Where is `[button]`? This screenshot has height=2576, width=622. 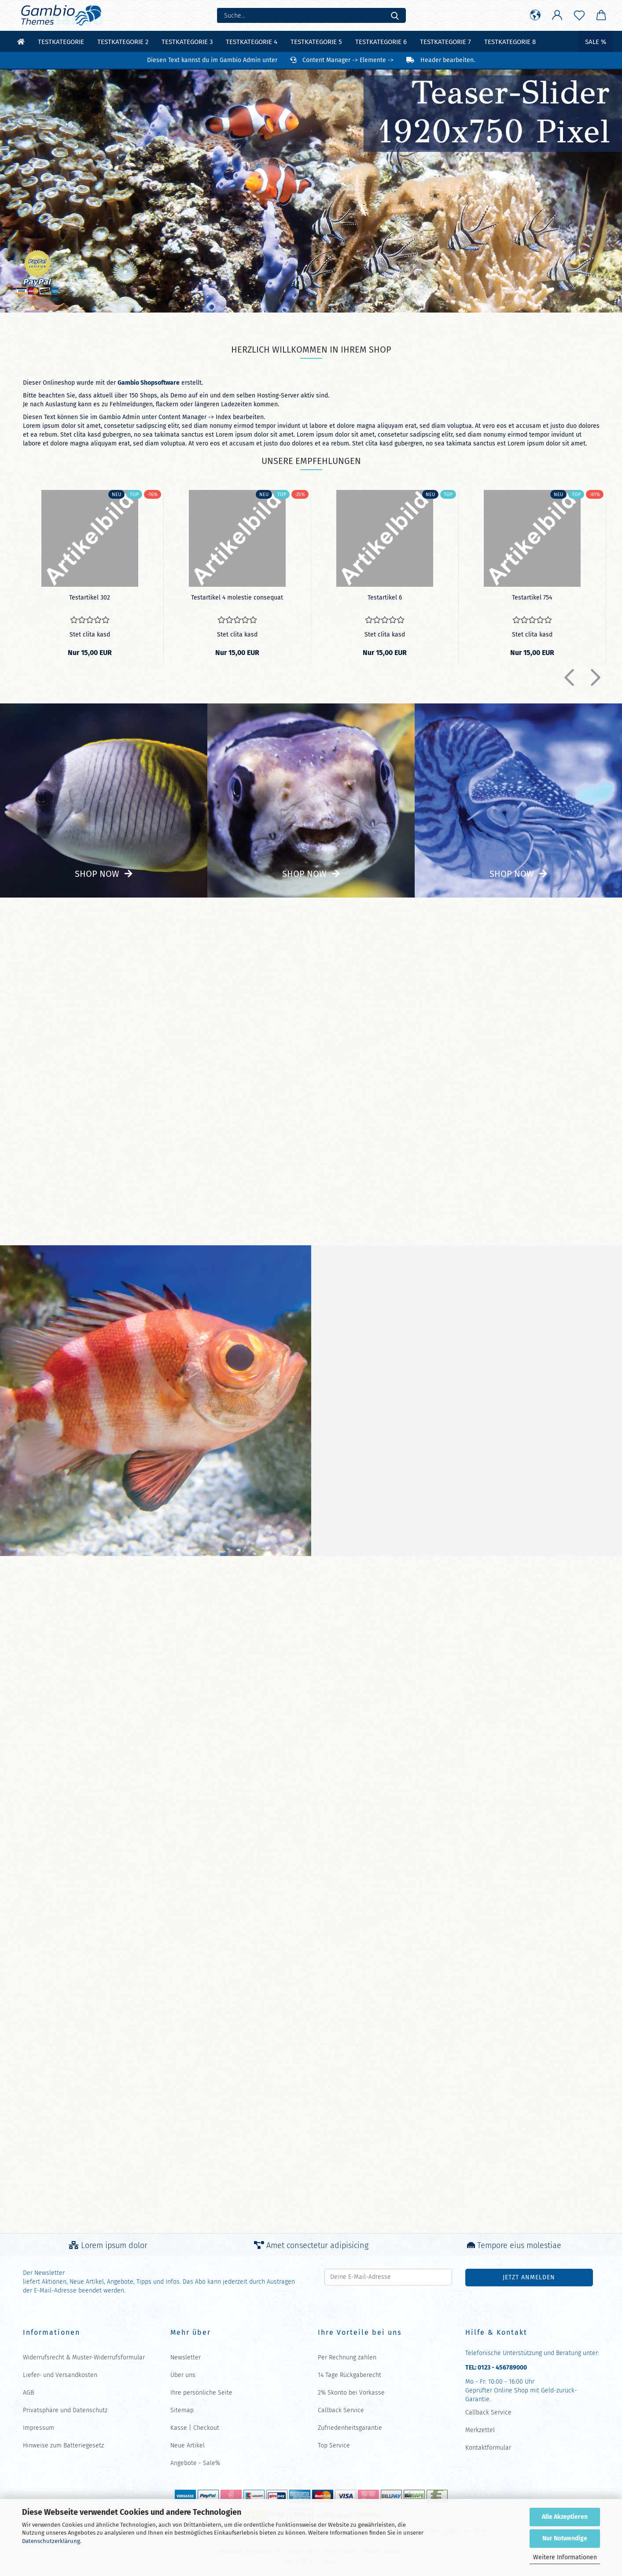
[button] is located at coordinates (535, 15).